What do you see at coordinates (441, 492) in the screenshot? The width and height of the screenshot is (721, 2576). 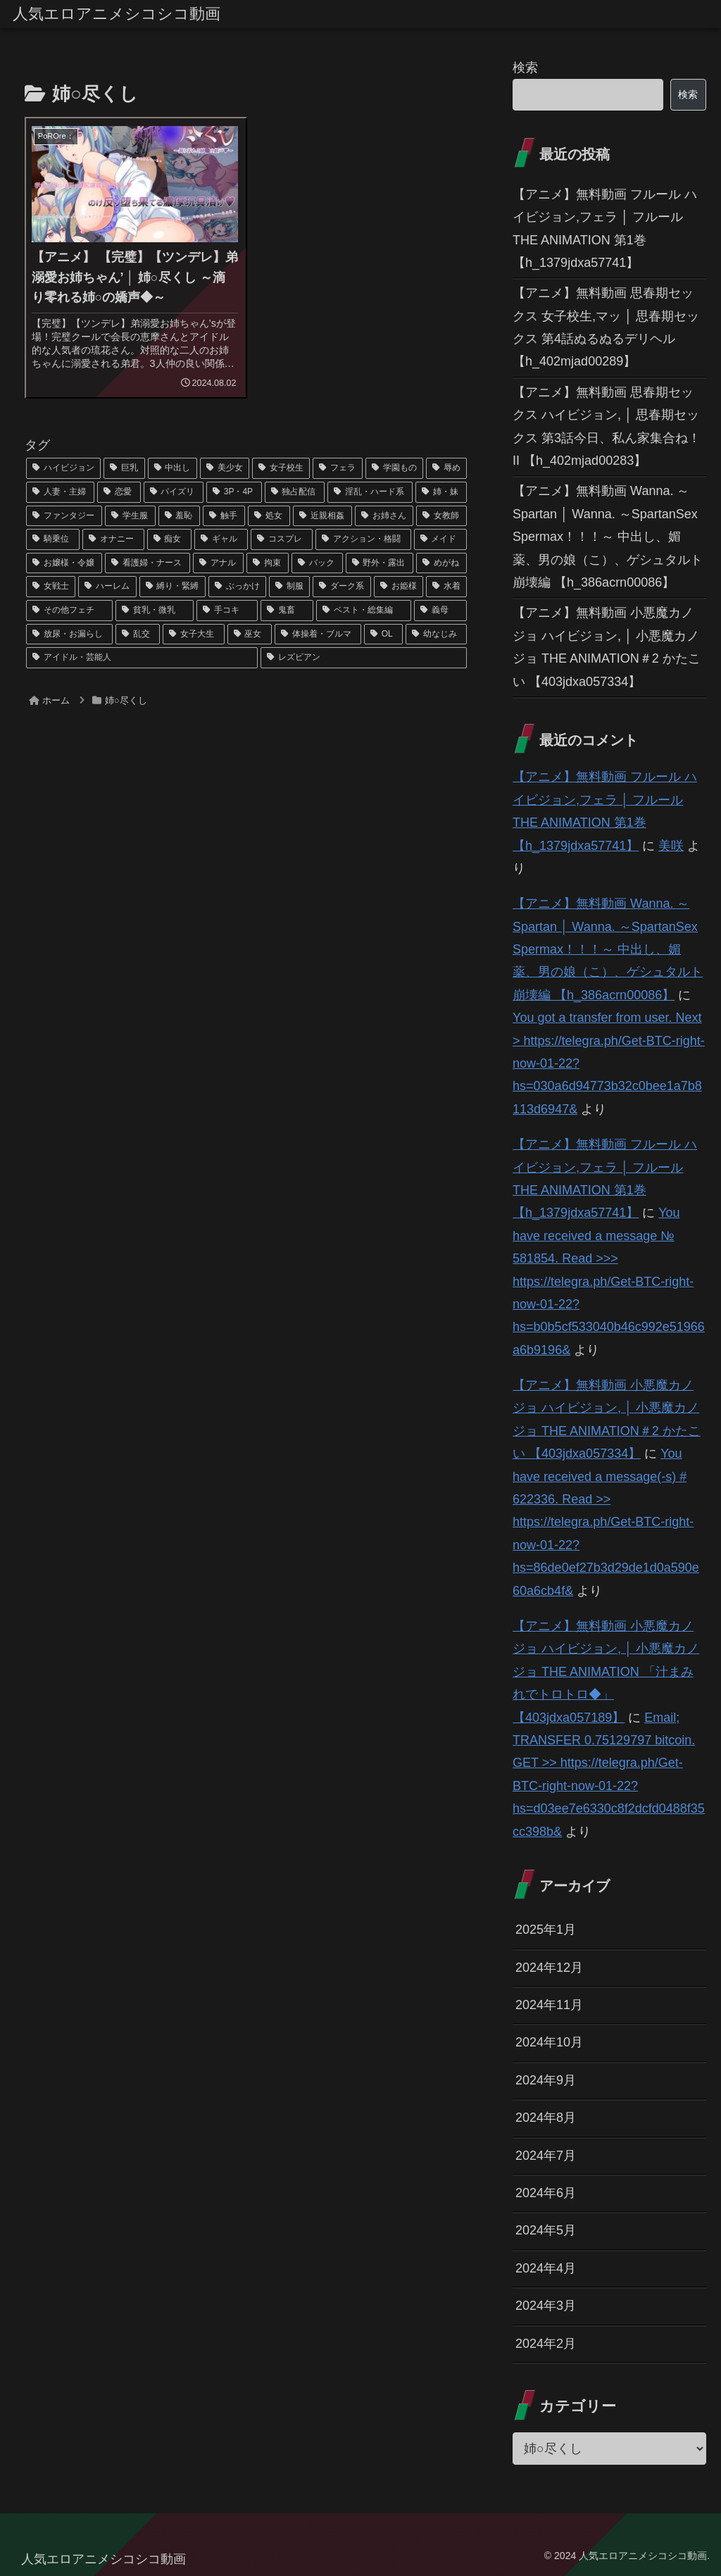 I see `[姉・妹 (109個の項目)]` at bounding box center [441, 492].